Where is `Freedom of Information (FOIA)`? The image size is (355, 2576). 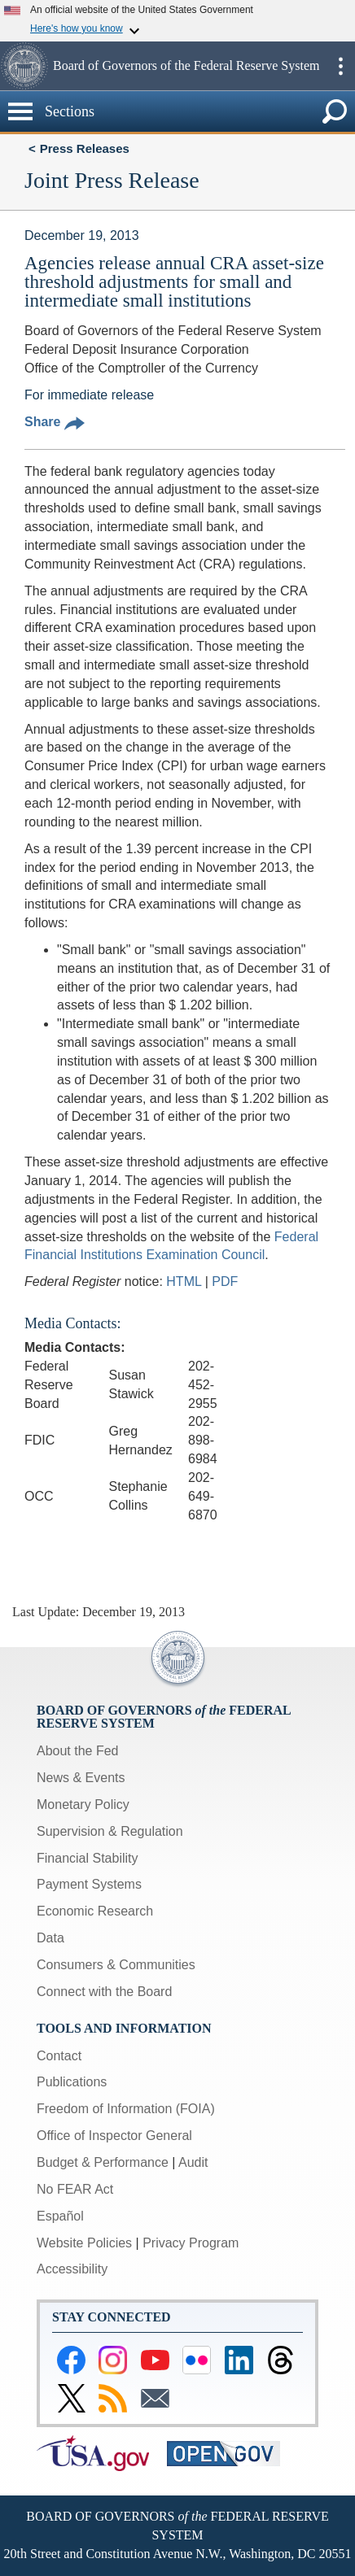 Freedom of Information (FOIA) is located at coordinates (126, 2109).